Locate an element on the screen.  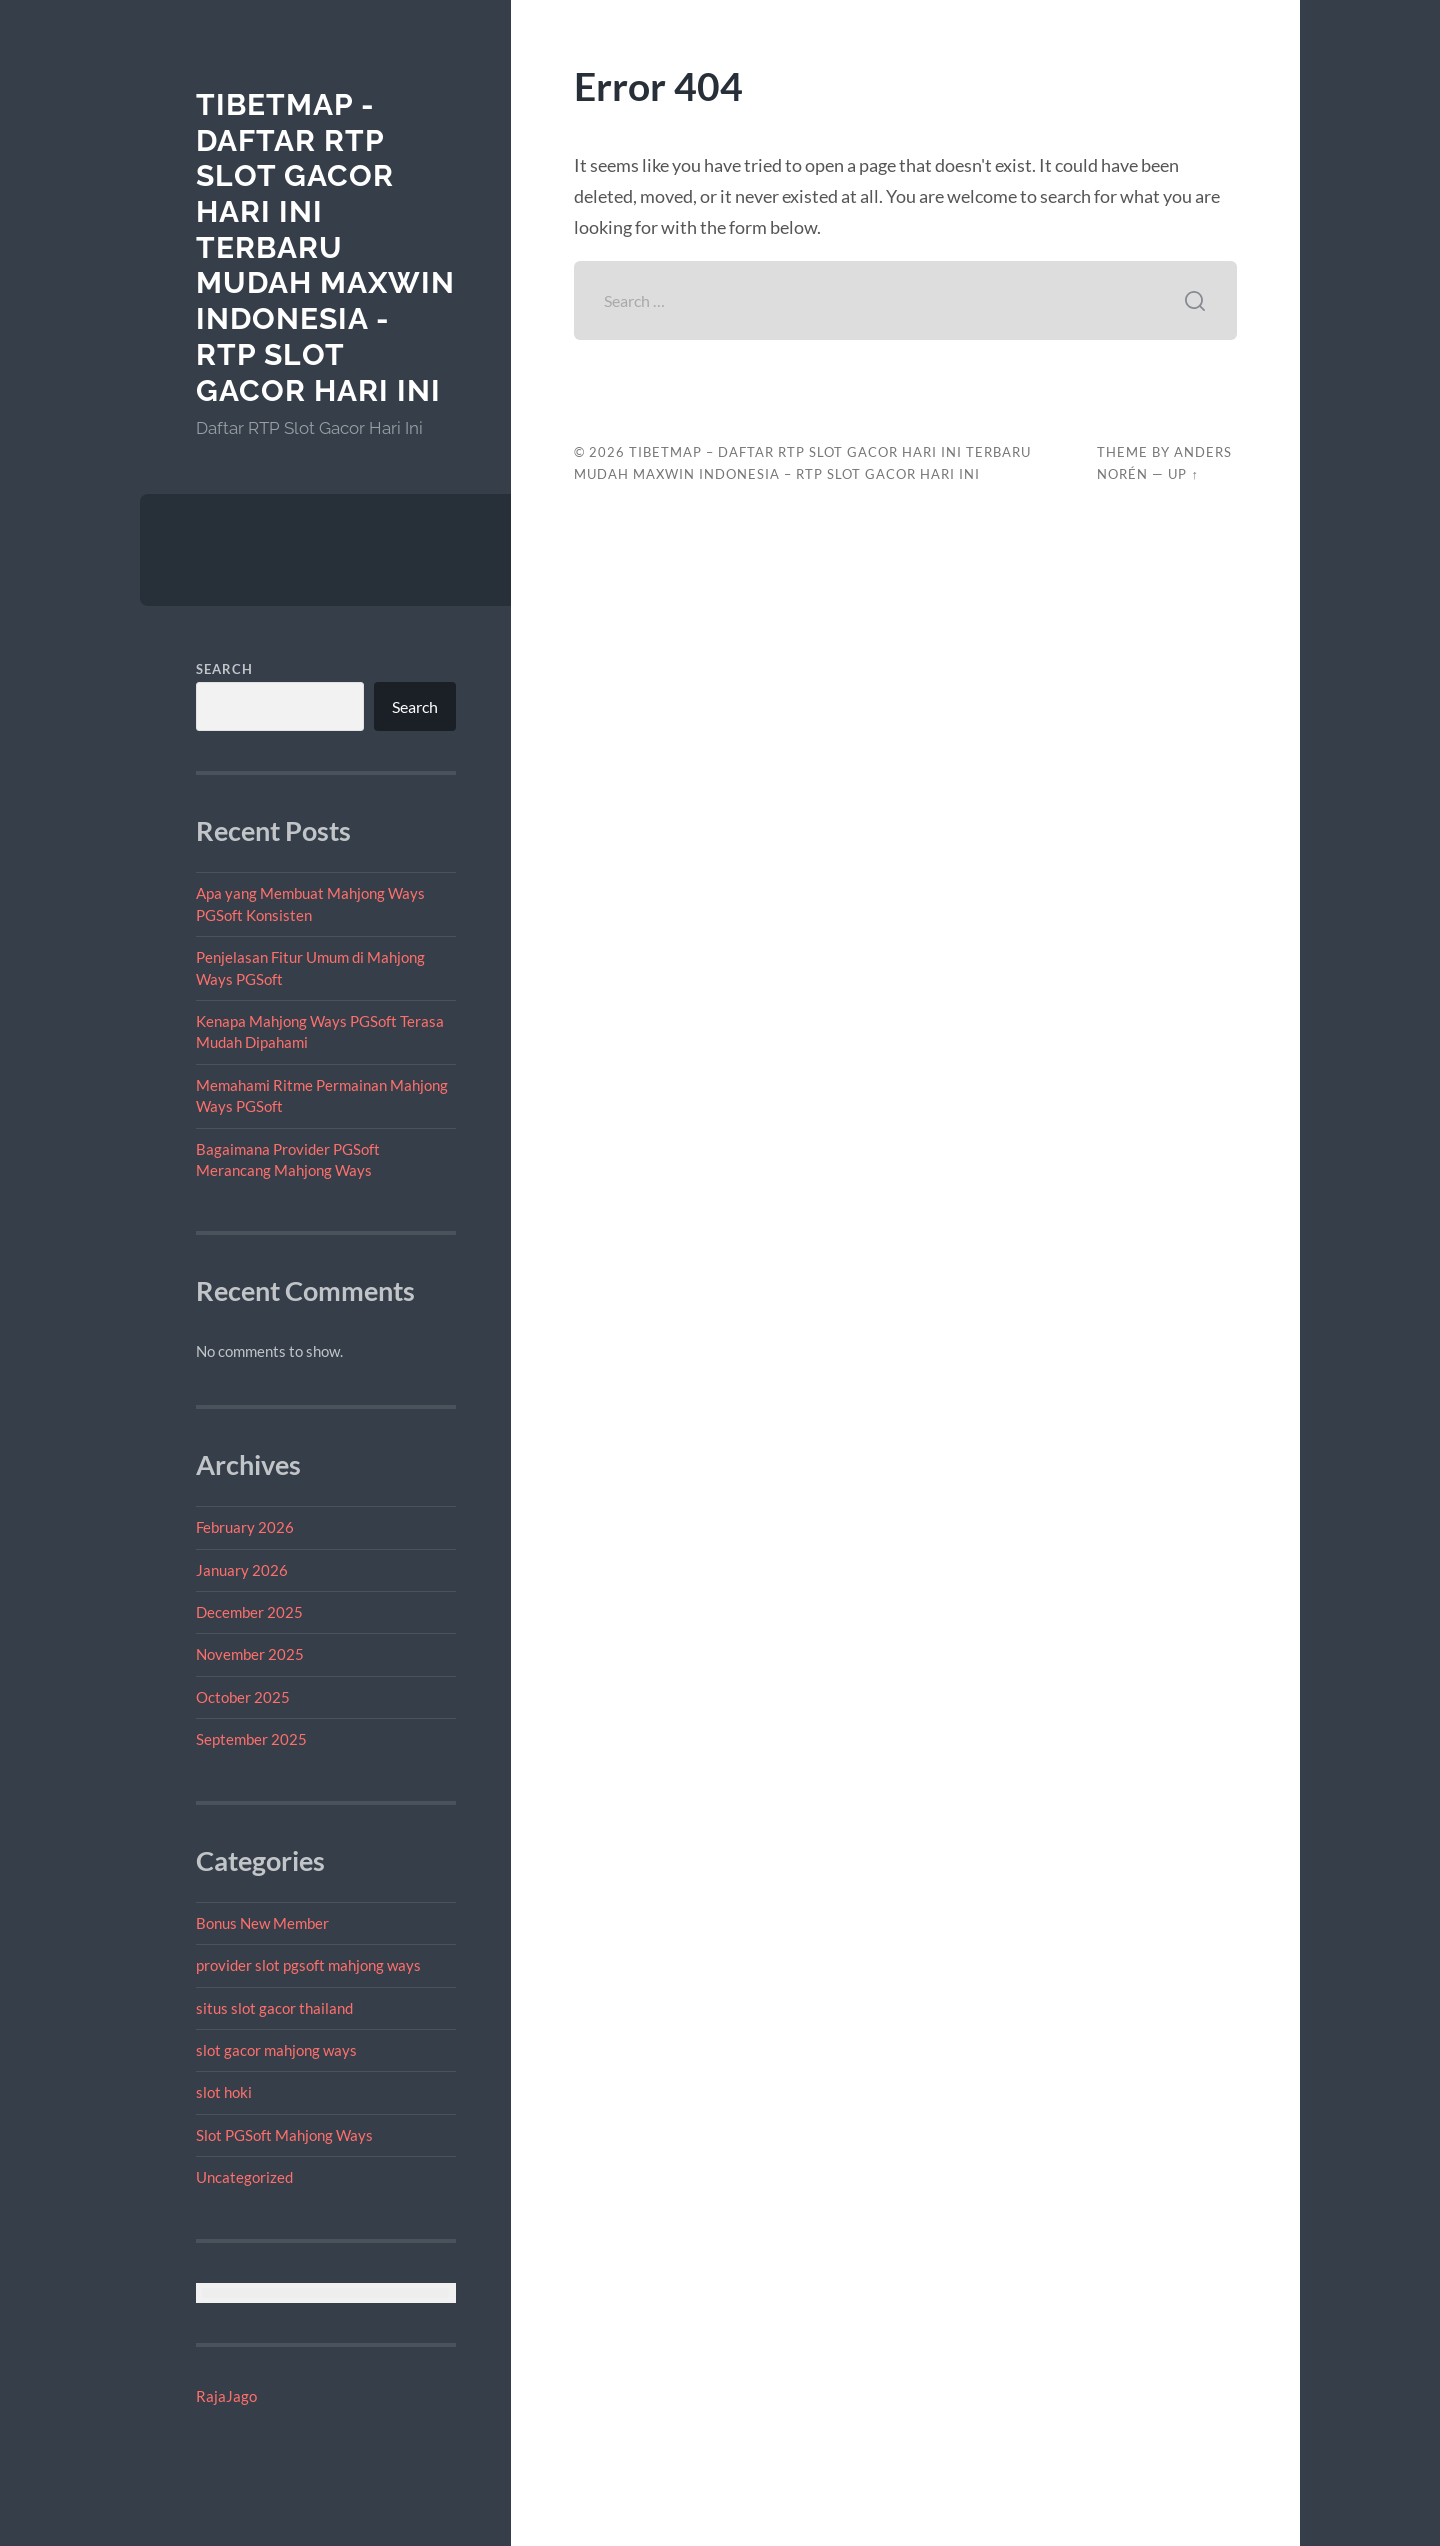
Bonus New Member is located at coordinates (262, 1923).